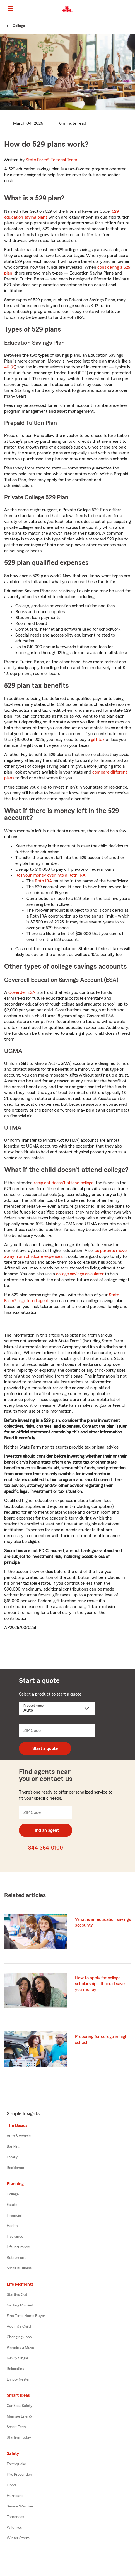 This screenshot has width=135, height=2576. I want to click on Roth IRA, so click(43, 881).